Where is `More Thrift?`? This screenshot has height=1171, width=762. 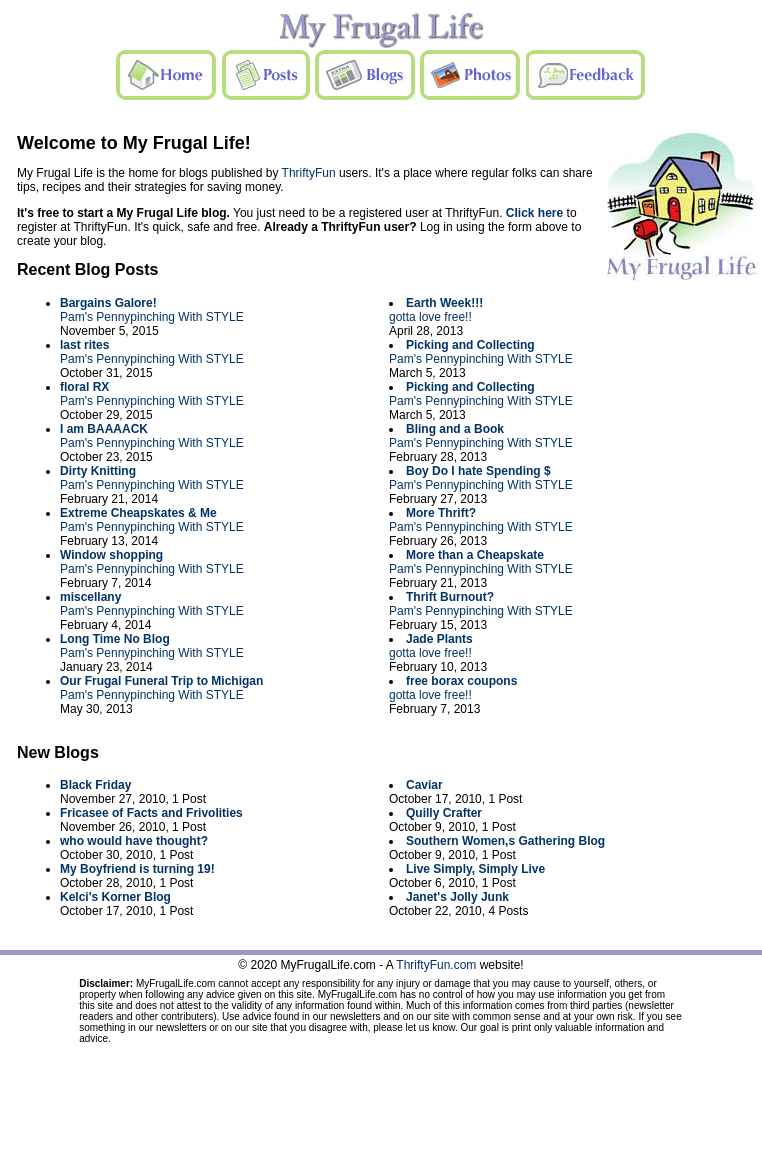 More Thrift? is located at coordinates (441, 513).